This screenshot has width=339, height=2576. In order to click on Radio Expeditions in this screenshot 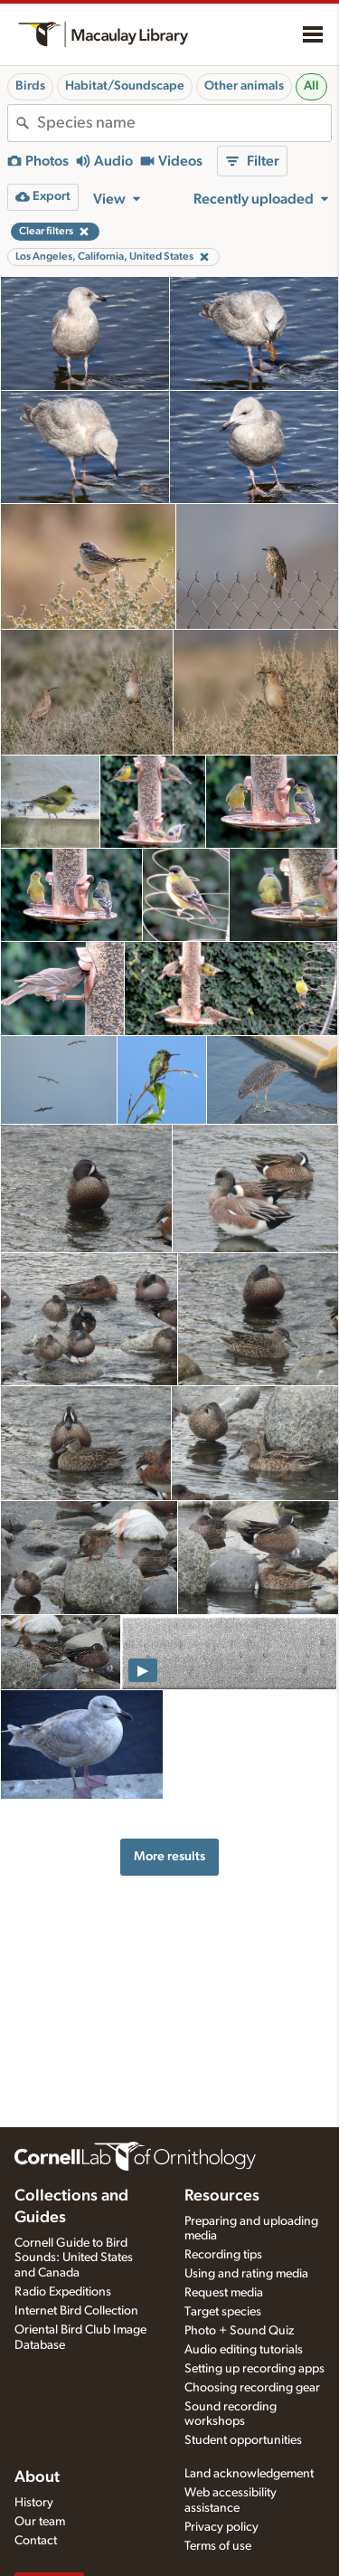, I will do `click(62, 2292)`.